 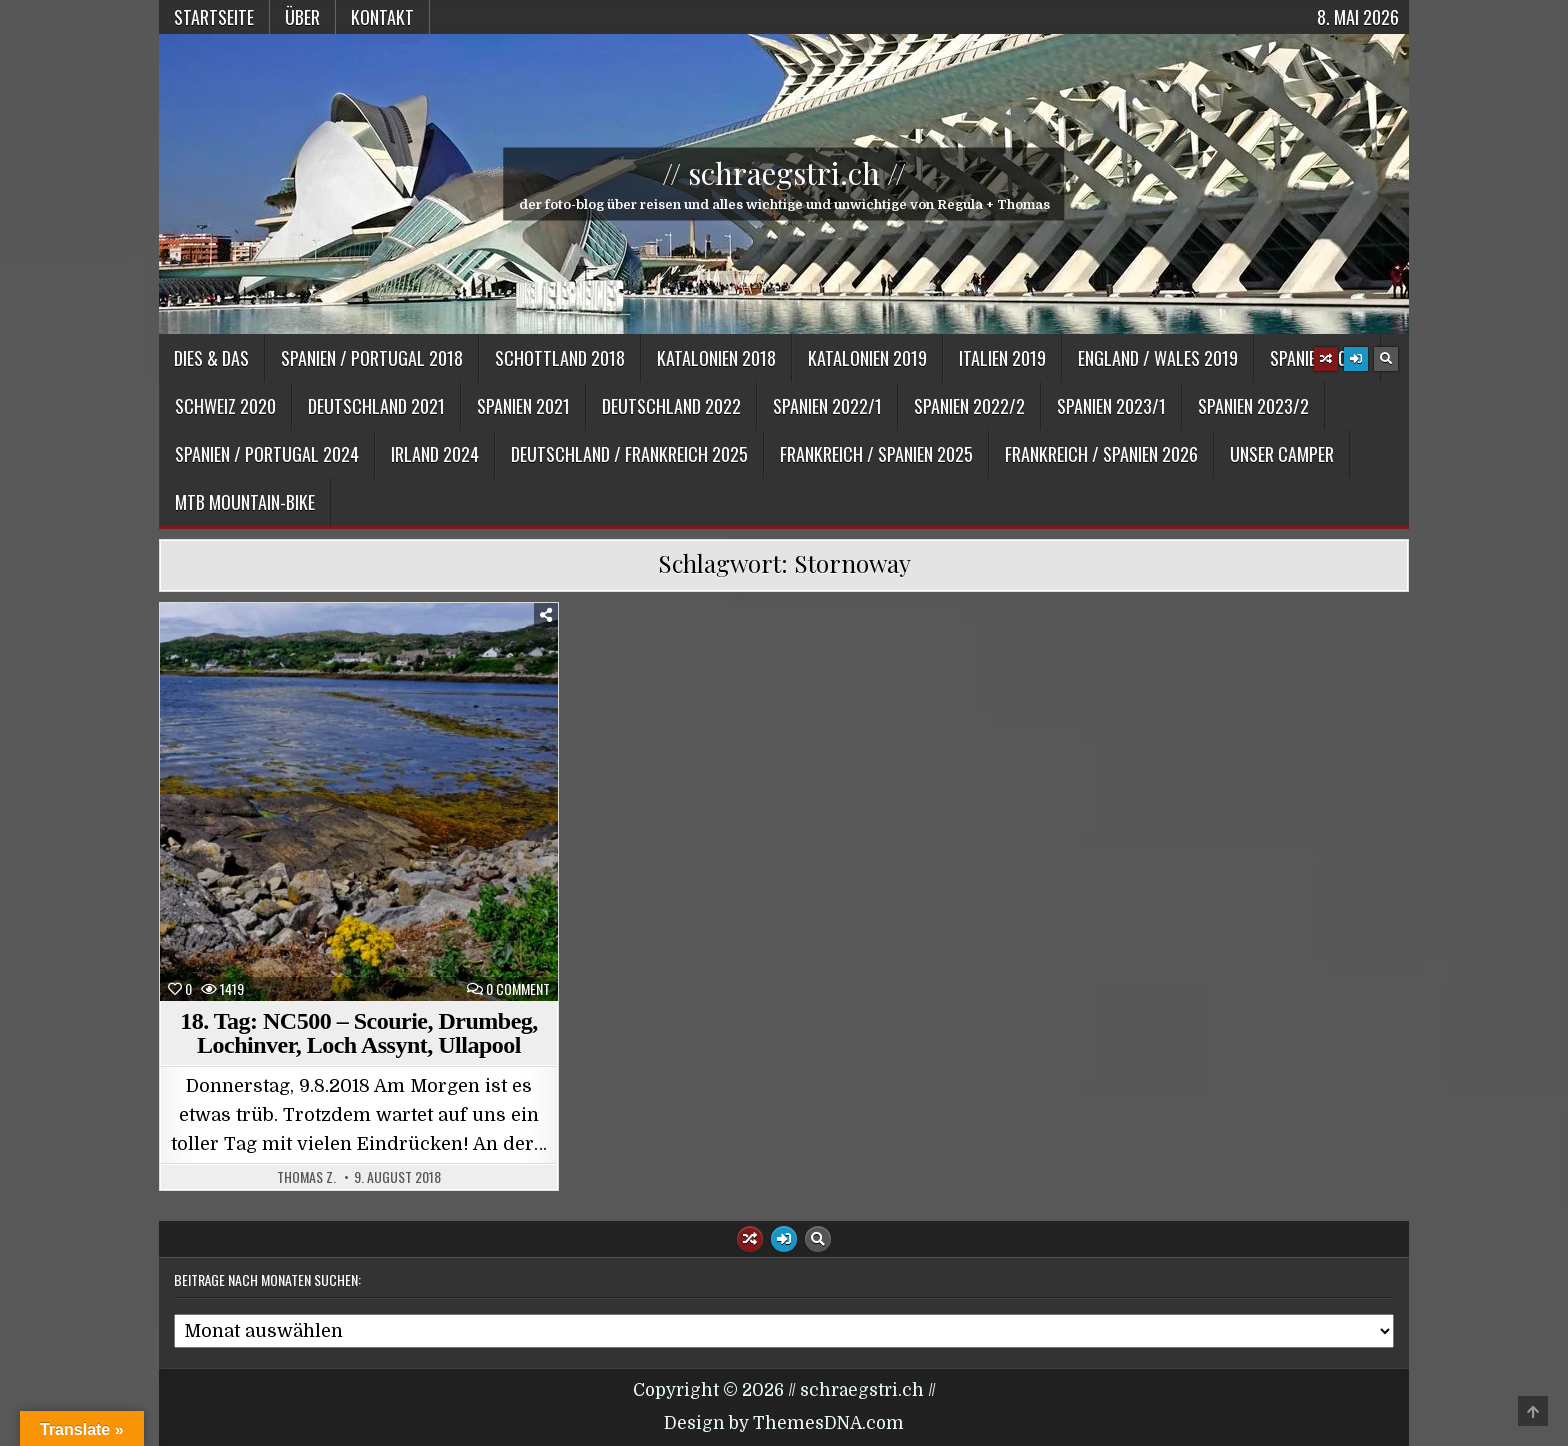 What do you see at coordinates (245, 502) in the screenshot?
I see `MTB Mountain-Bike` at bounding box center [245, 502].